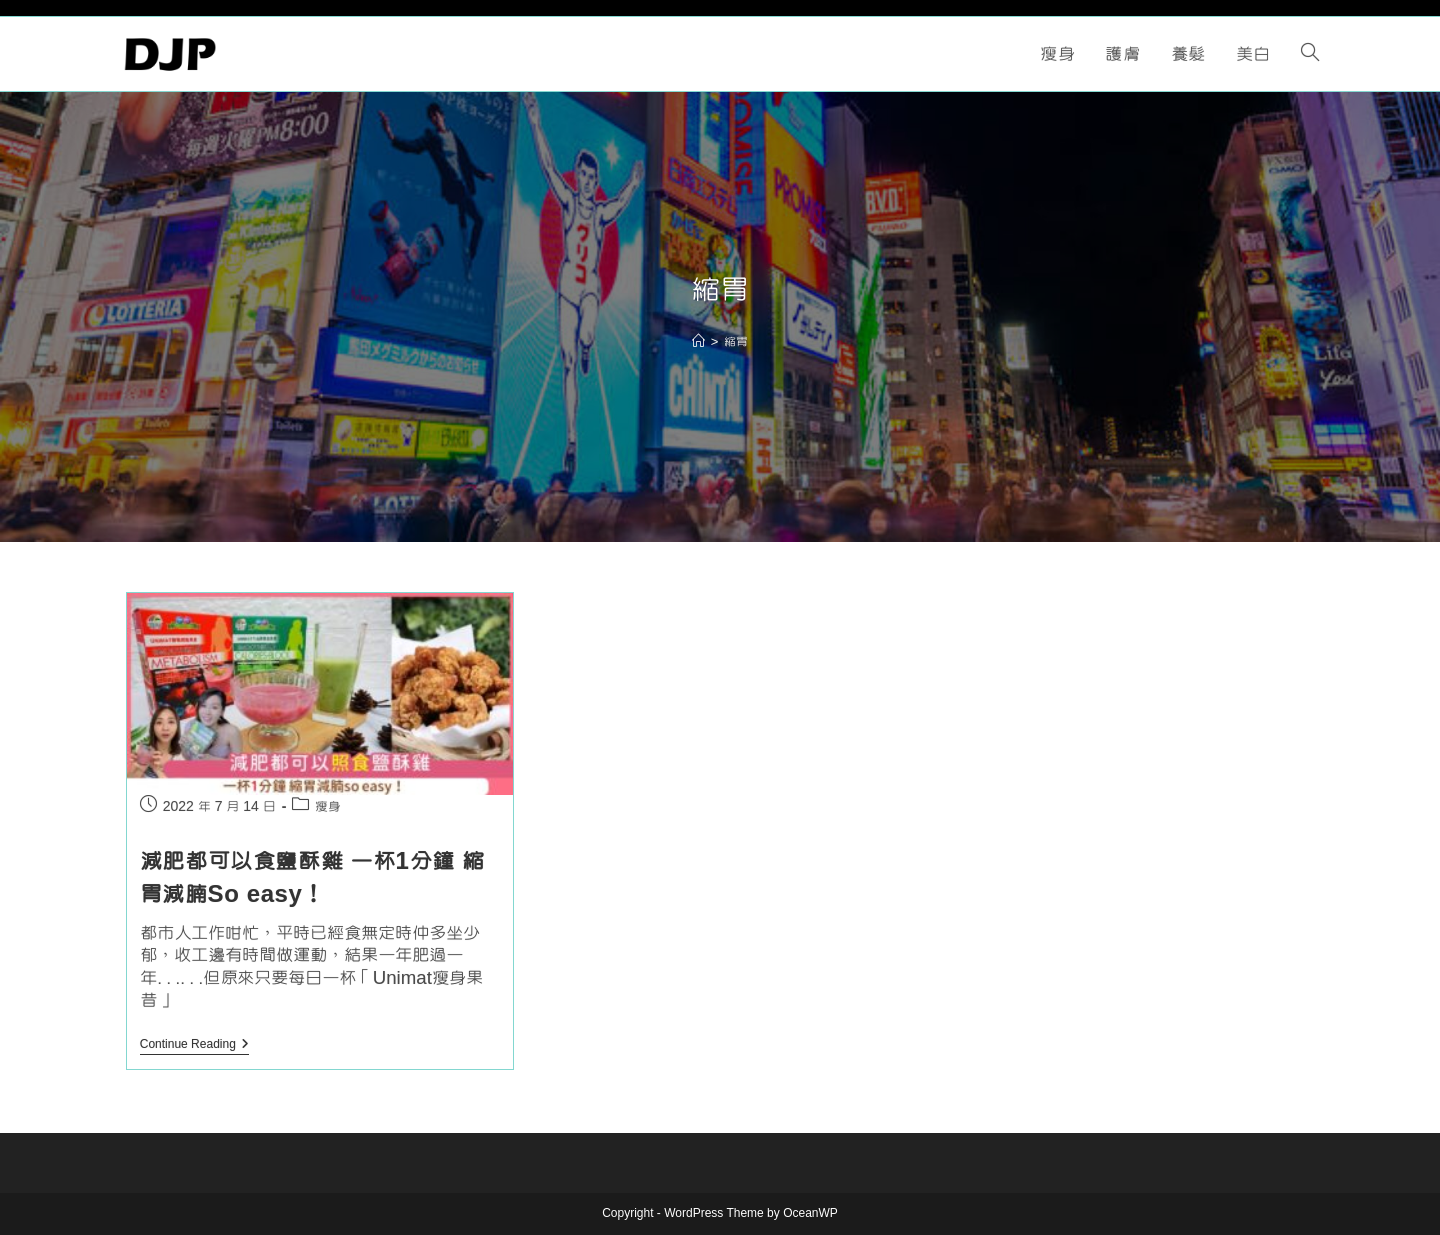 This screenshot has height=1235, width=1440. What do you see at coordinates (328, 807) in the screenshot?
I see `瘦身` at bounding box center [328, 807].